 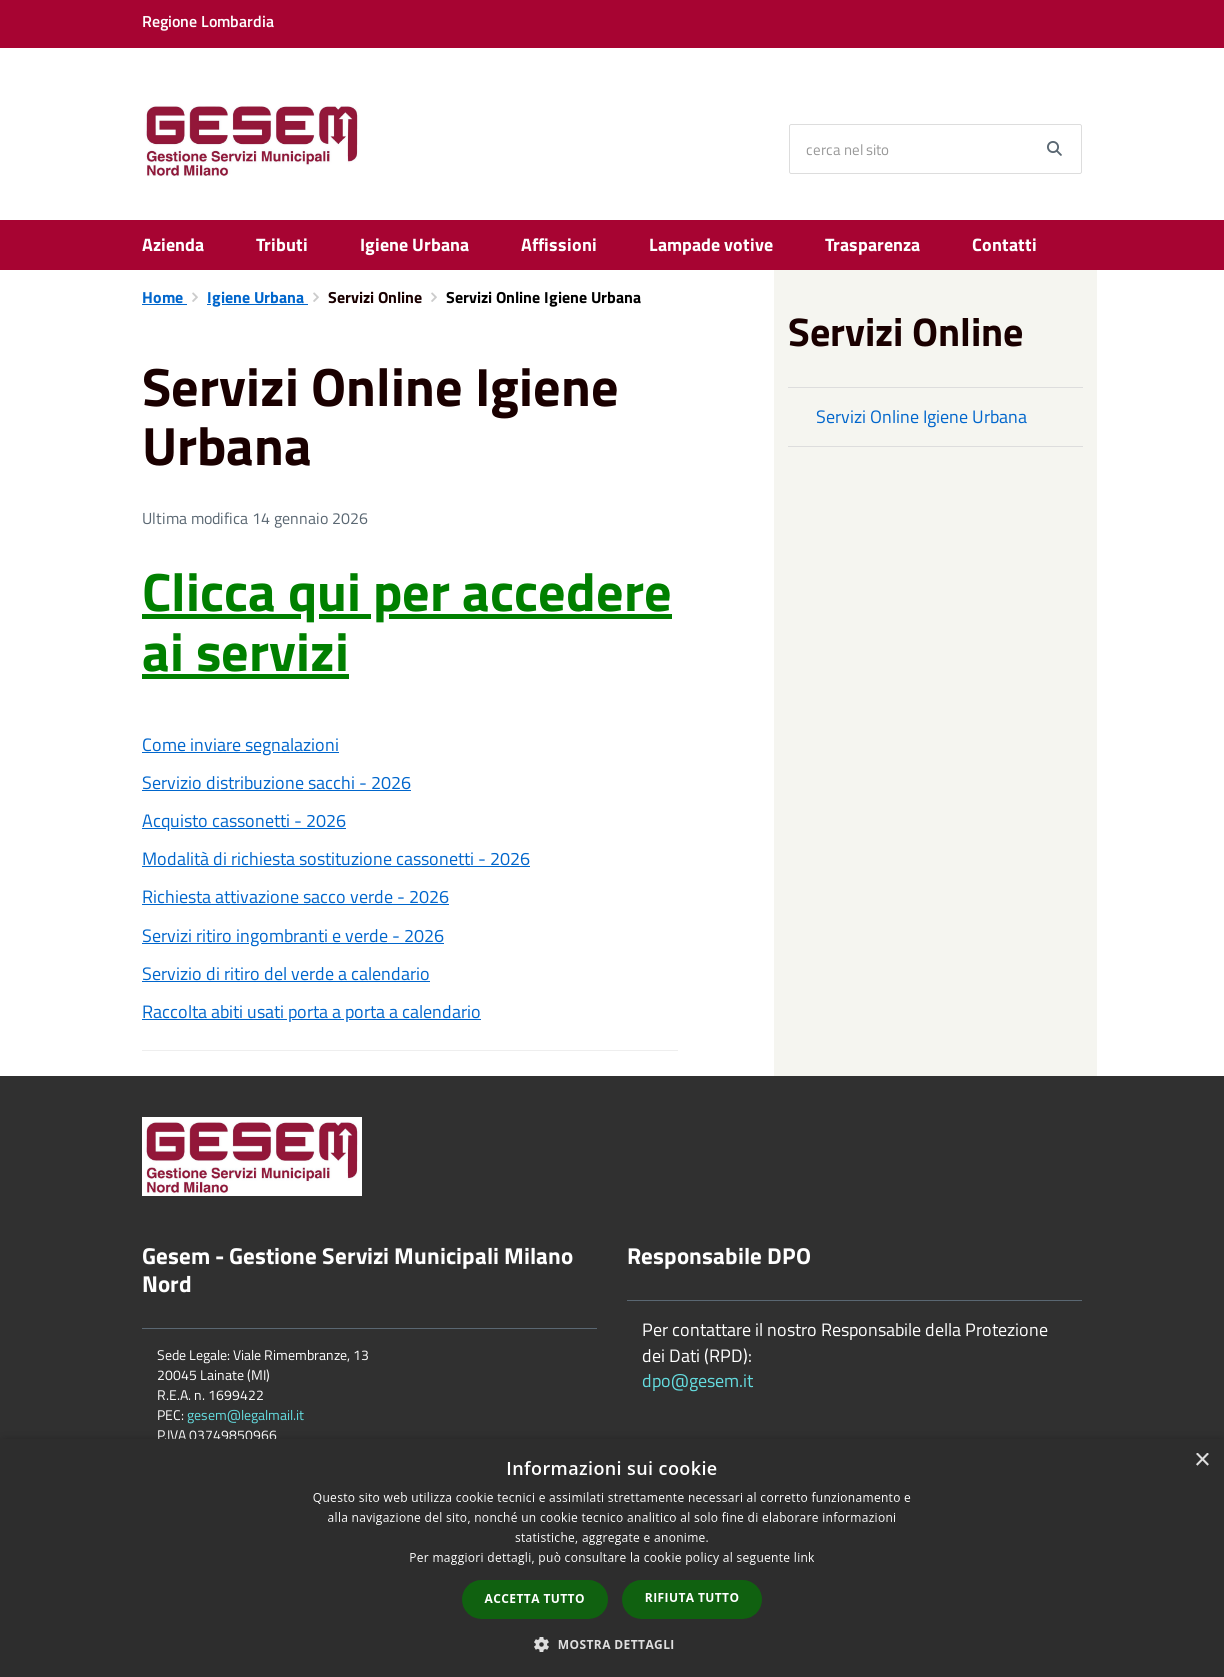 I want to click on Modalità di richiesta sostituzione cassonetti - 2026, so click(x=336, y=858).